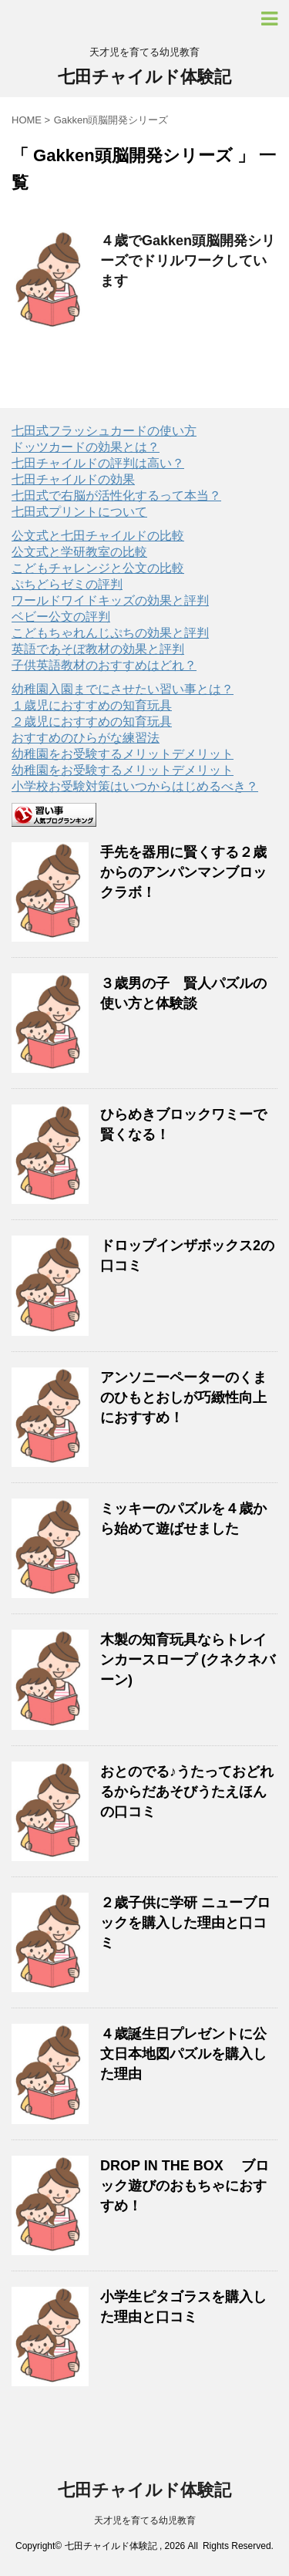 Image resolution: width=289 pixels, height=2576 pixels. Describe the element at coordinates (104, 430) in the screenshot. I see `七田式フラッシュカードの使い方` at that location.